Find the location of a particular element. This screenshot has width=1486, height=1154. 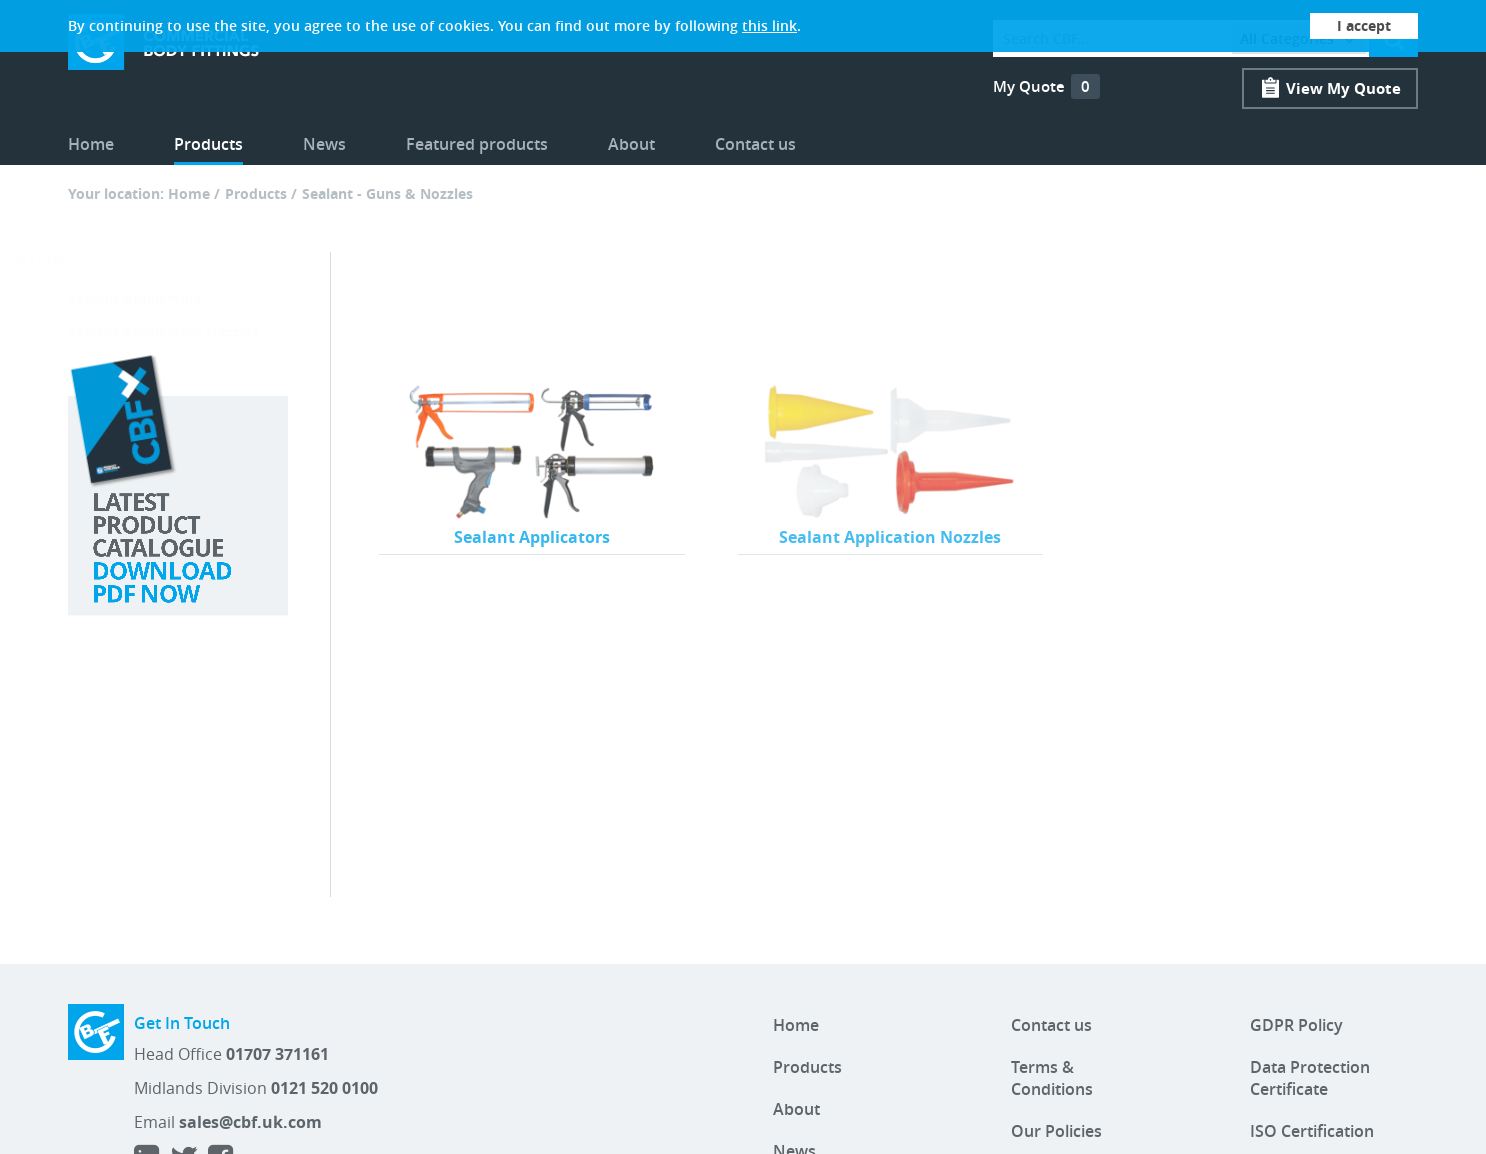

Featured products is located at coordinates (477, 144).